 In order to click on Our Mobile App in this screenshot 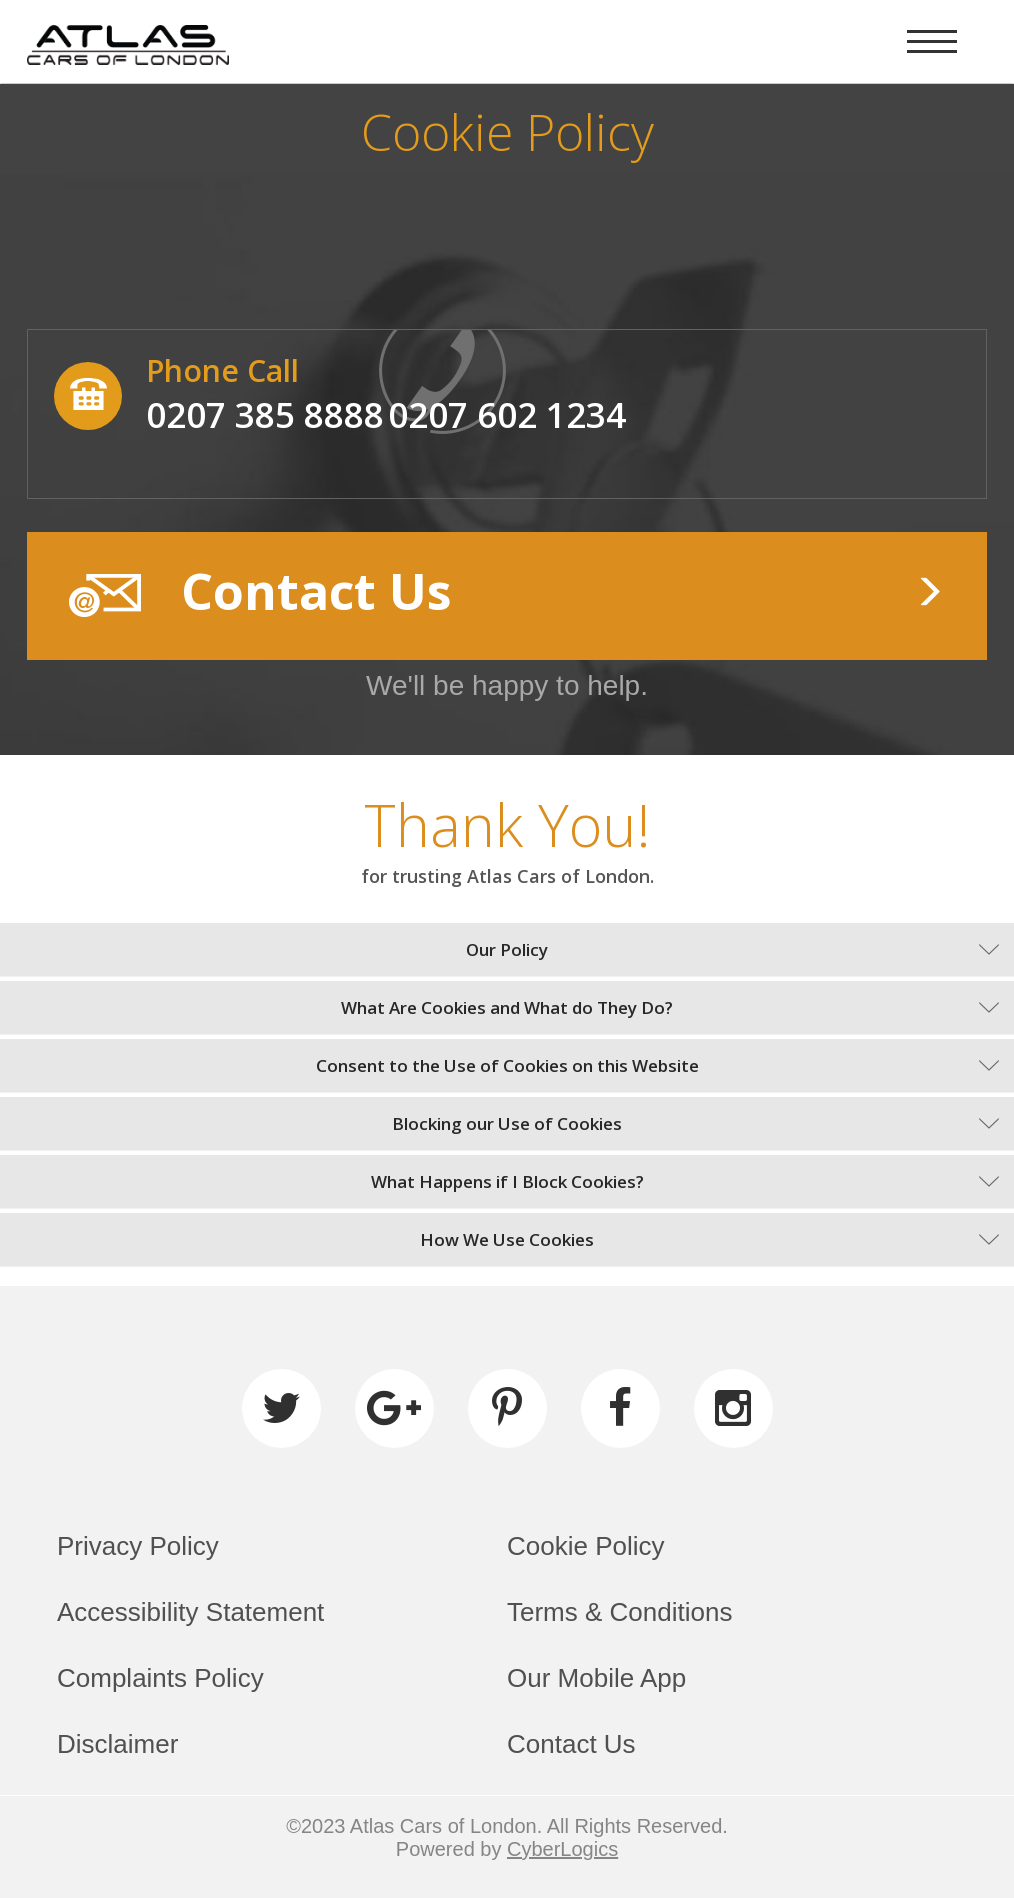, I will do `click(596, 1678)`.